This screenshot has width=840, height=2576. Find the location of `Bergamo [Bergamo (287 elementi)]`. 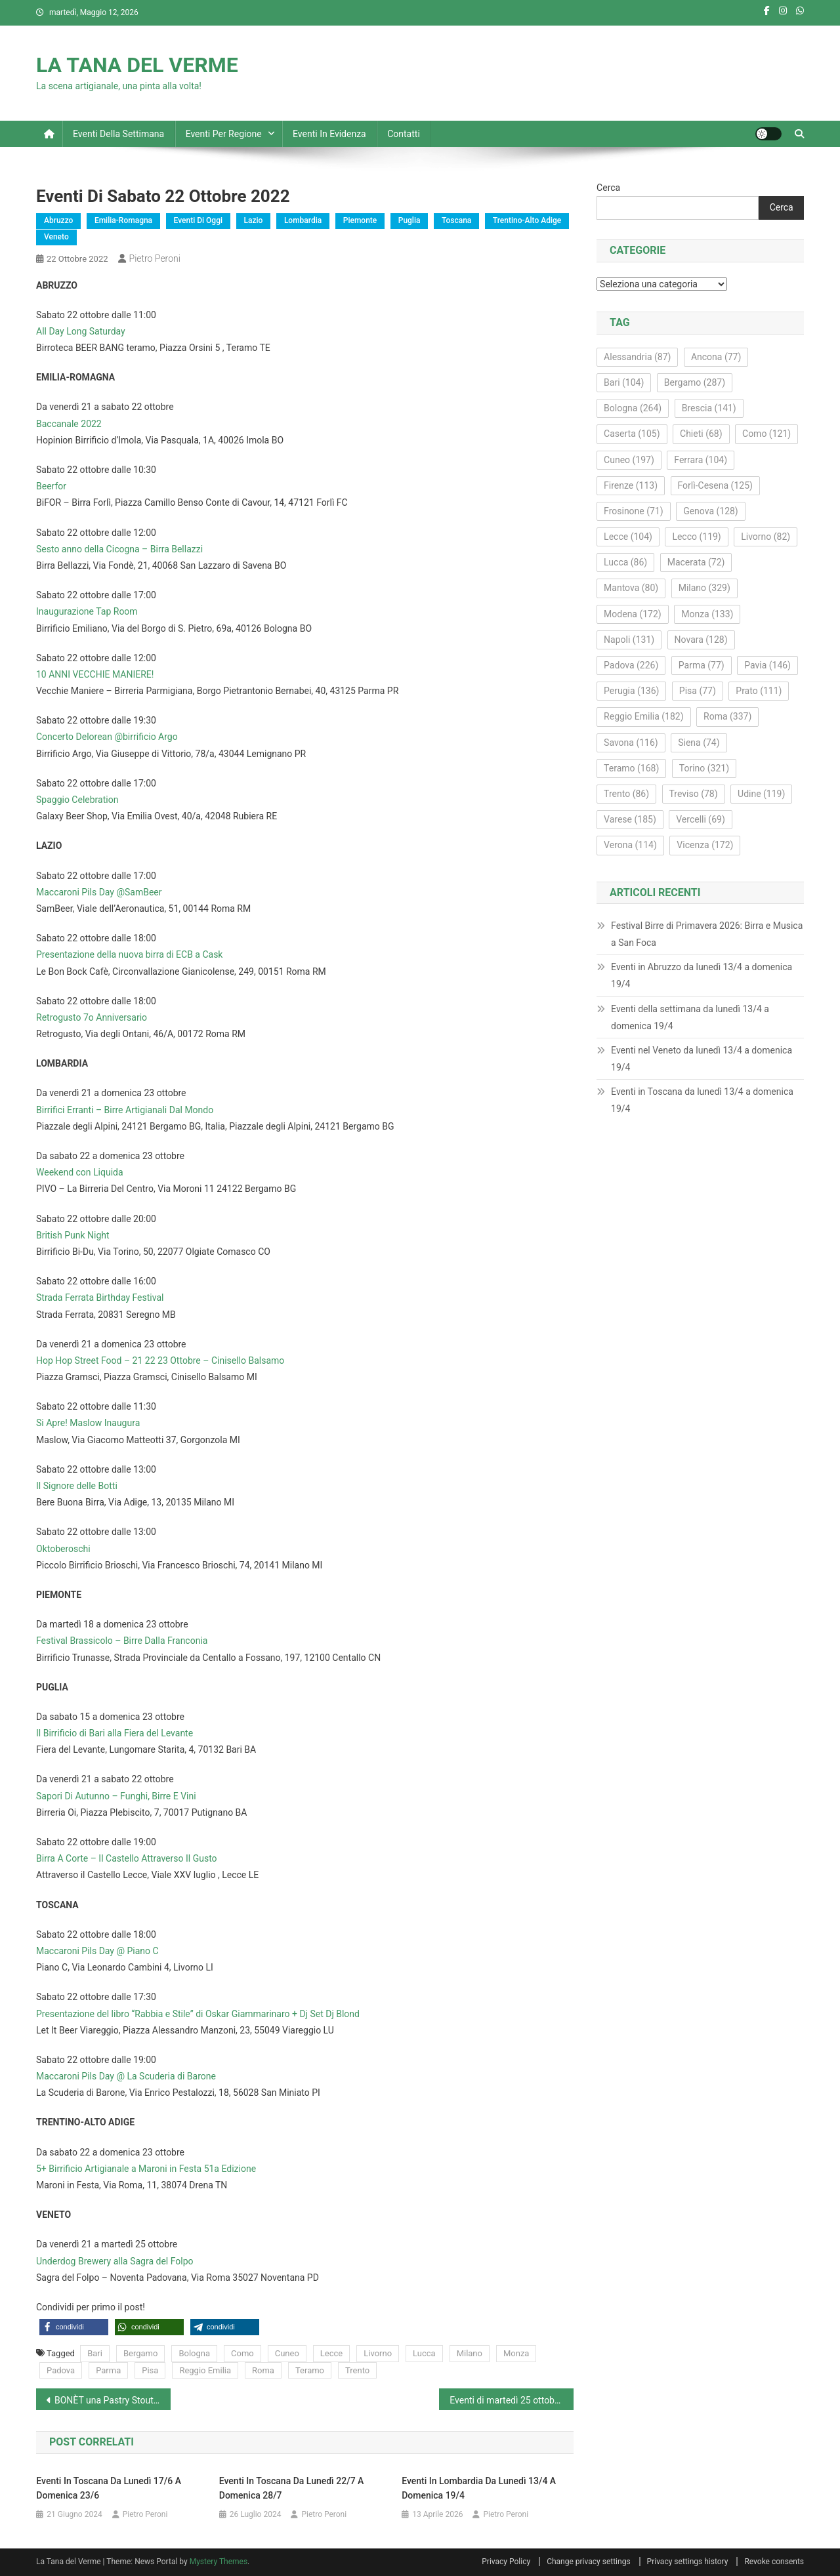

Bergamo [Bergamo (287 elementi)] is located at coordinates (694, 382).